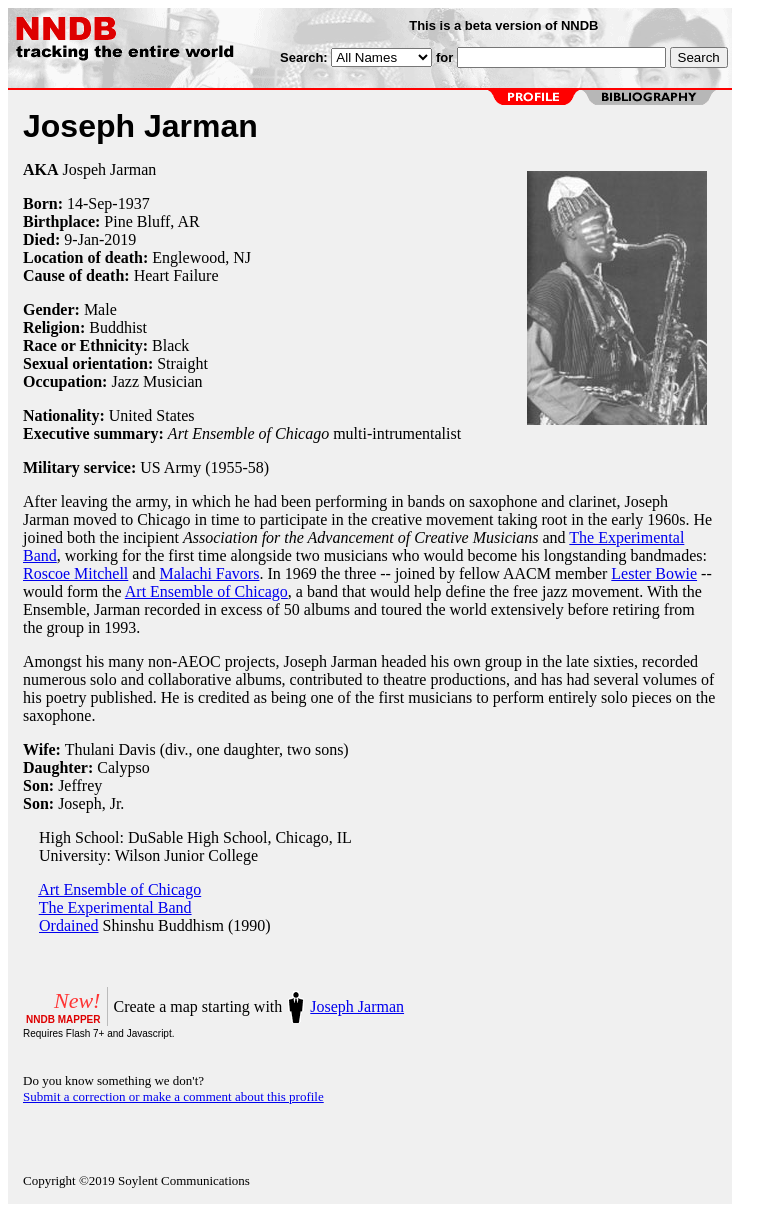 The height and width of the screenshot is (1212, 757). What do you see at coordinates (173, 1096) in the screenshot?
I see `Submit a correction or make a comment about this profile` at bounding box center [173, 1096].